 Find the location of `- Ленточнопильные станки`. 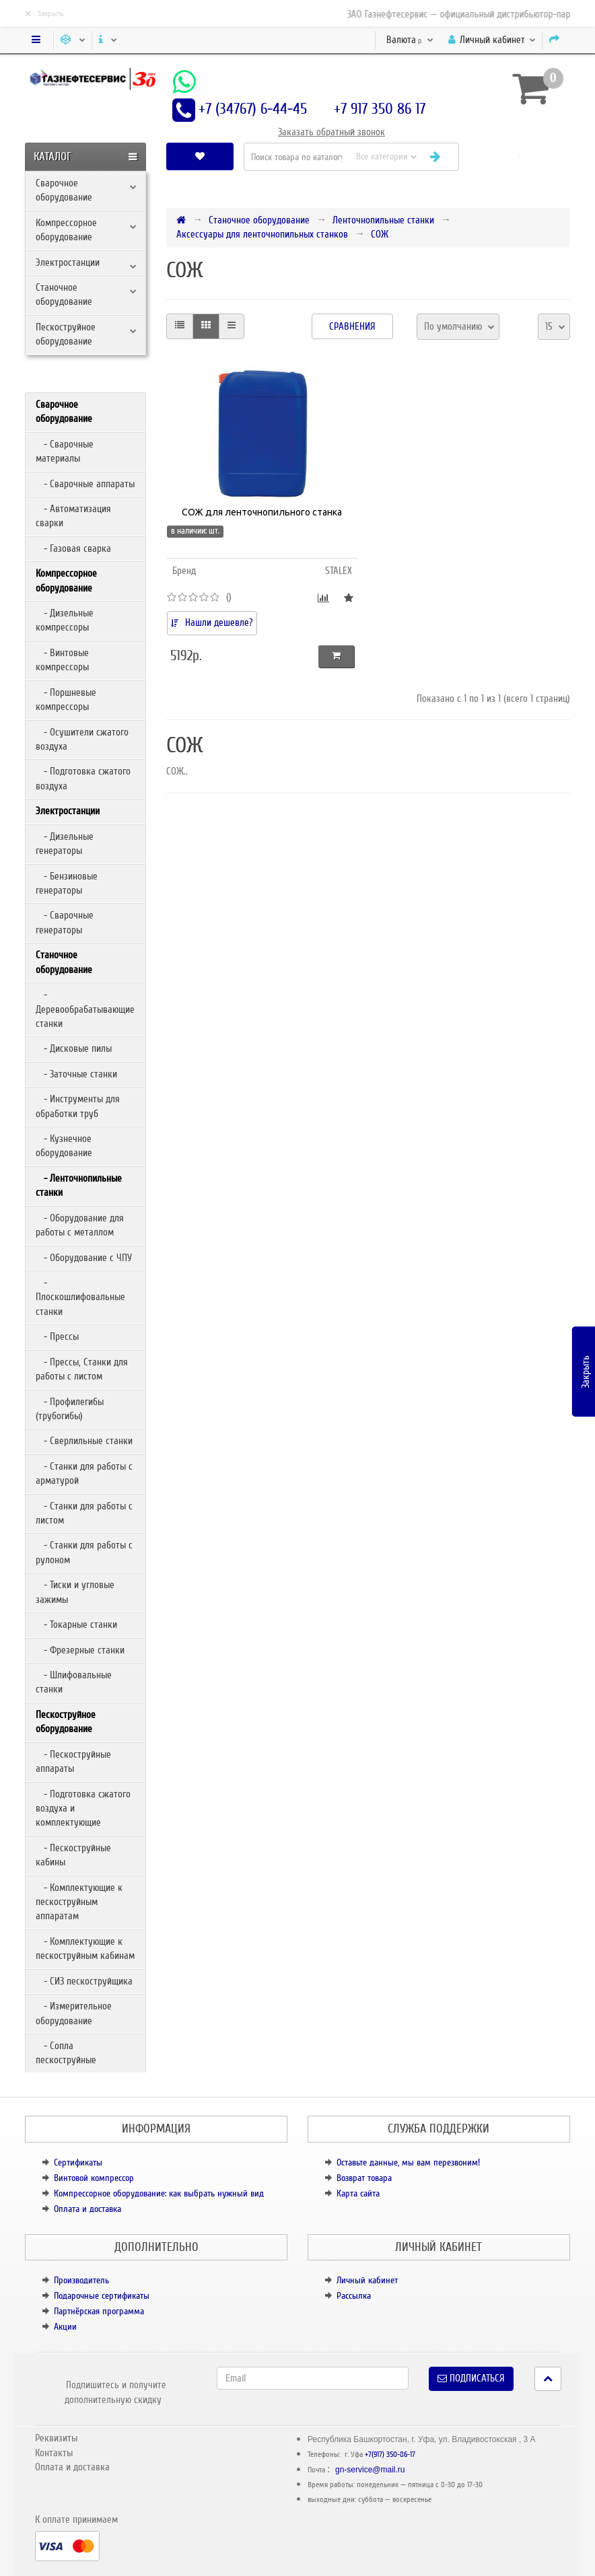

- Ленточнопильные станки is located at coordinates (79, 1185).